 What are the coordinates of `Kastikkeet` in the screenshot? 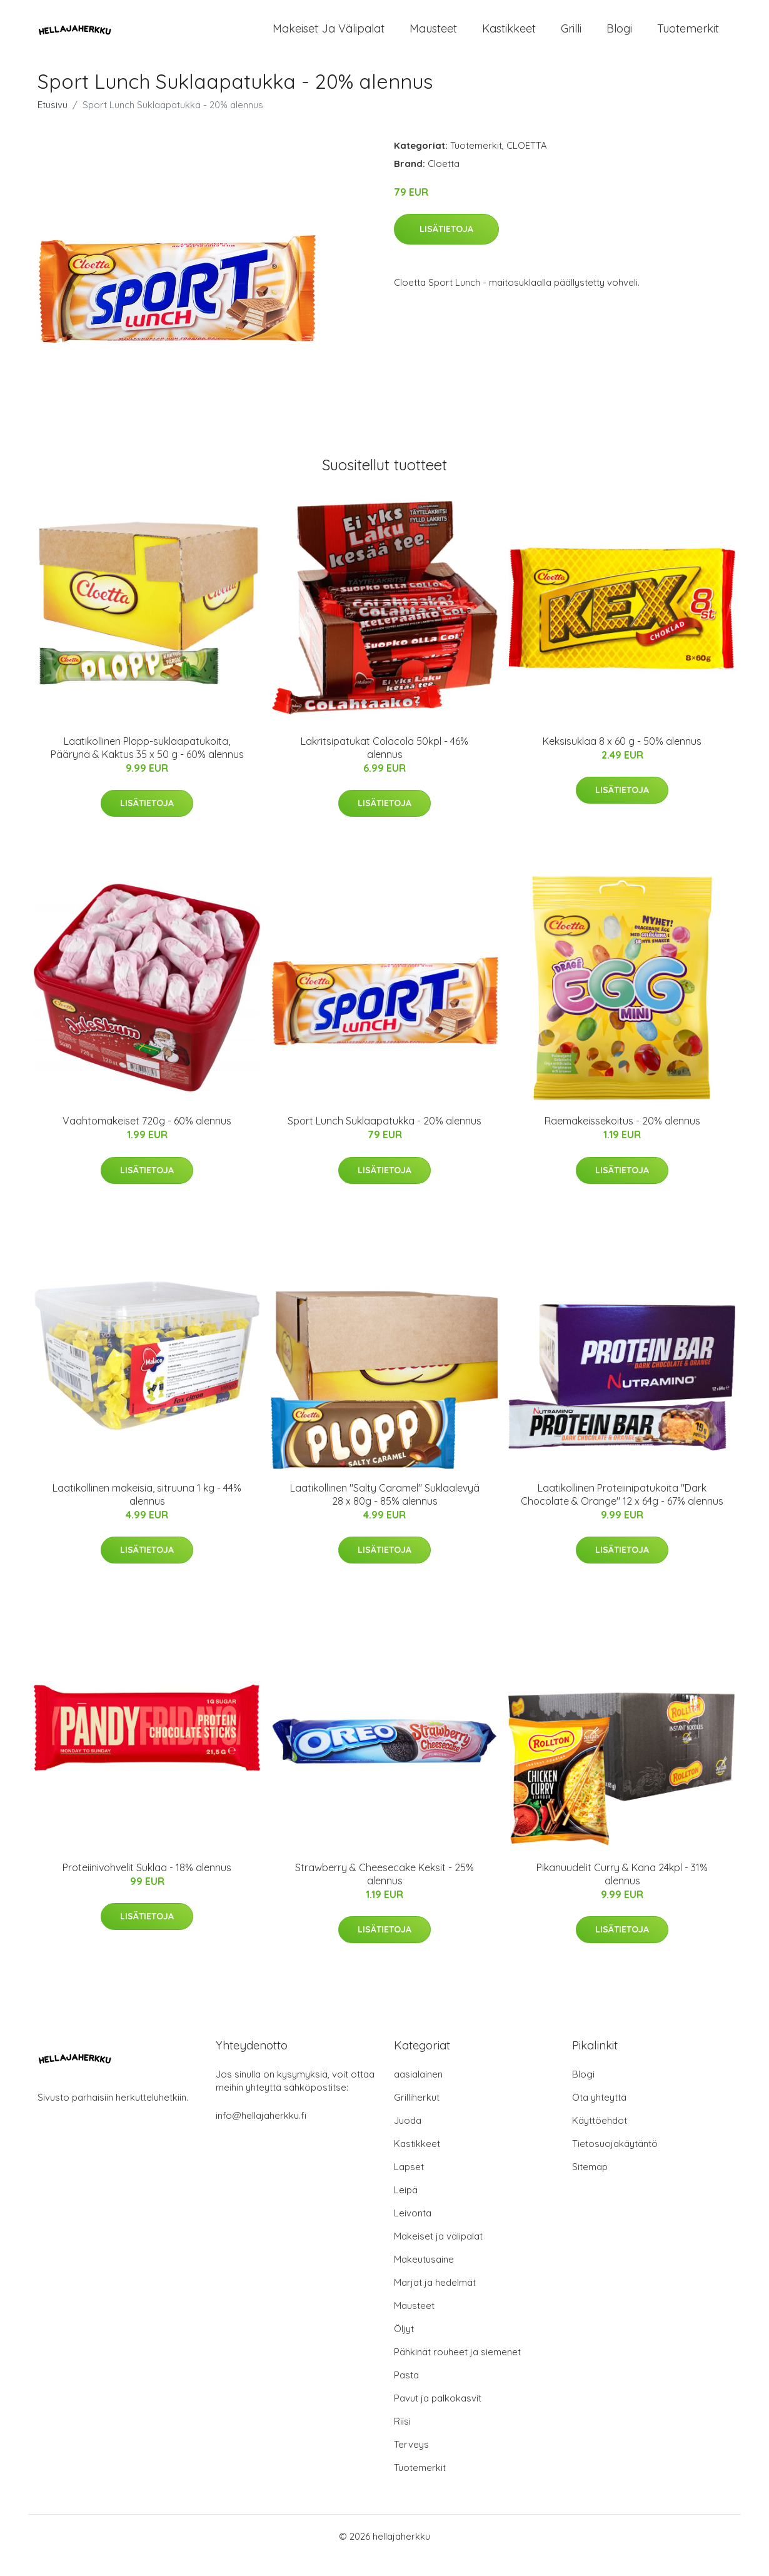 It's located at (509, 37).